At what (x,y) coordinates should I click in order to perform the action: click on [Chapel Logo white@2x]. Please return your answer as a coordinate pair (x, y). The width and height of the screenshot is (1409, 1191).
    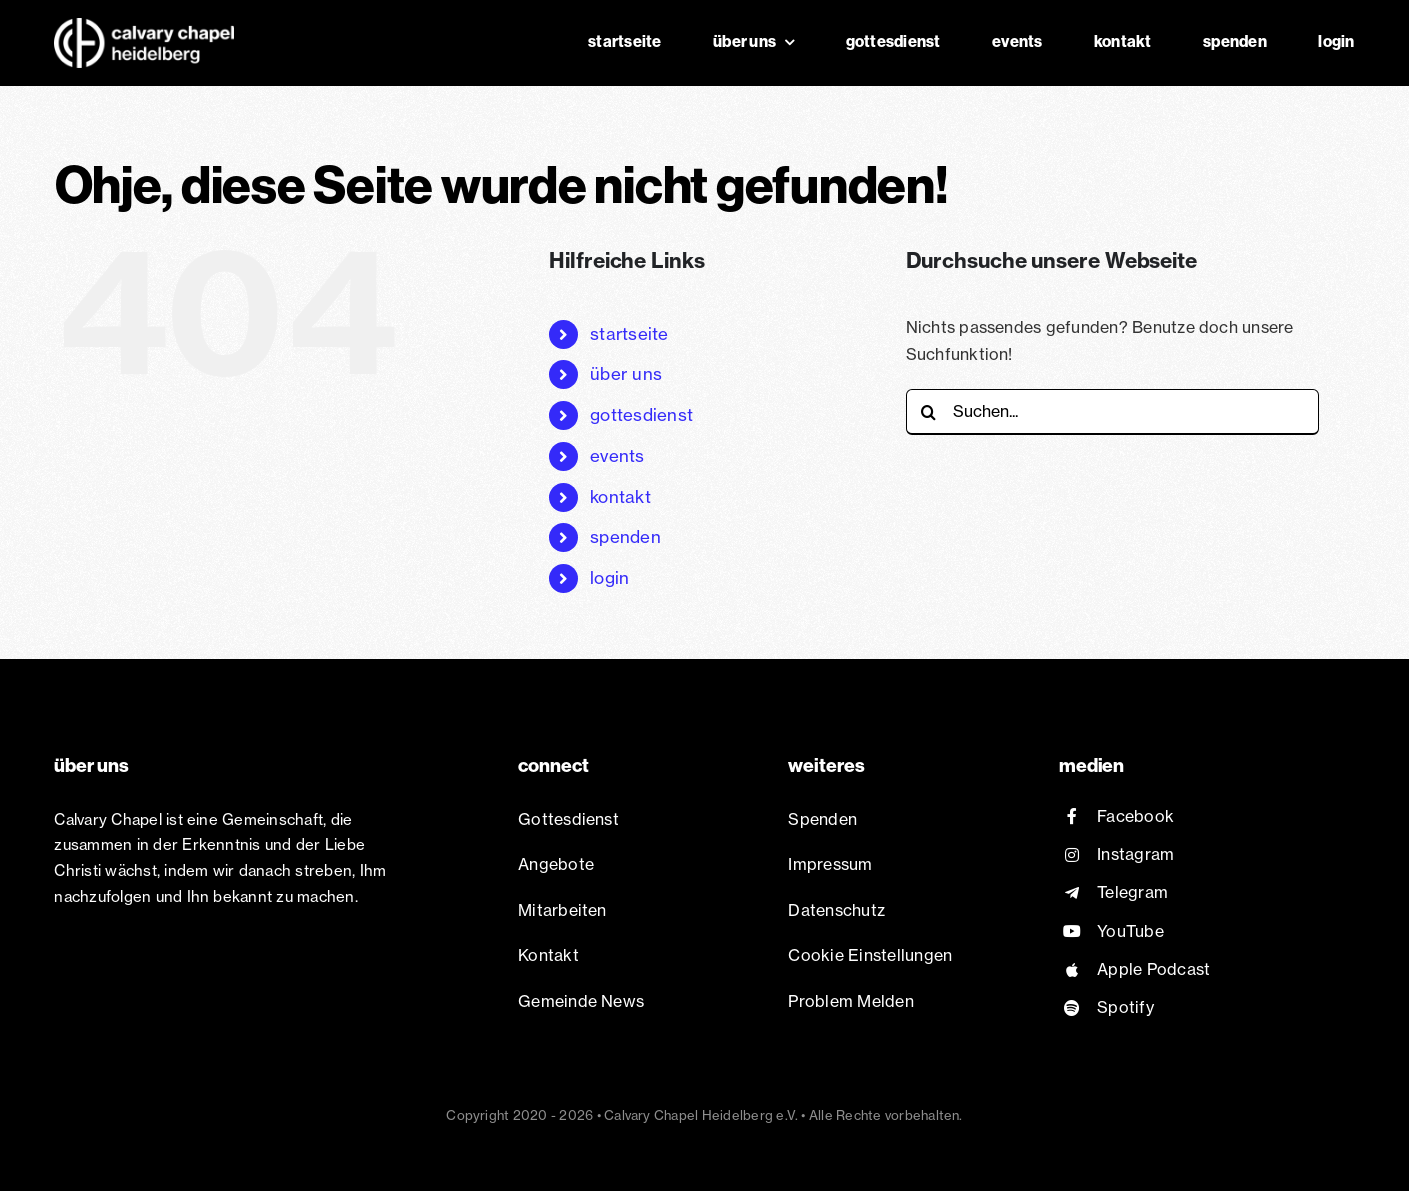
    Looking at the image, I should click on (144, 26).